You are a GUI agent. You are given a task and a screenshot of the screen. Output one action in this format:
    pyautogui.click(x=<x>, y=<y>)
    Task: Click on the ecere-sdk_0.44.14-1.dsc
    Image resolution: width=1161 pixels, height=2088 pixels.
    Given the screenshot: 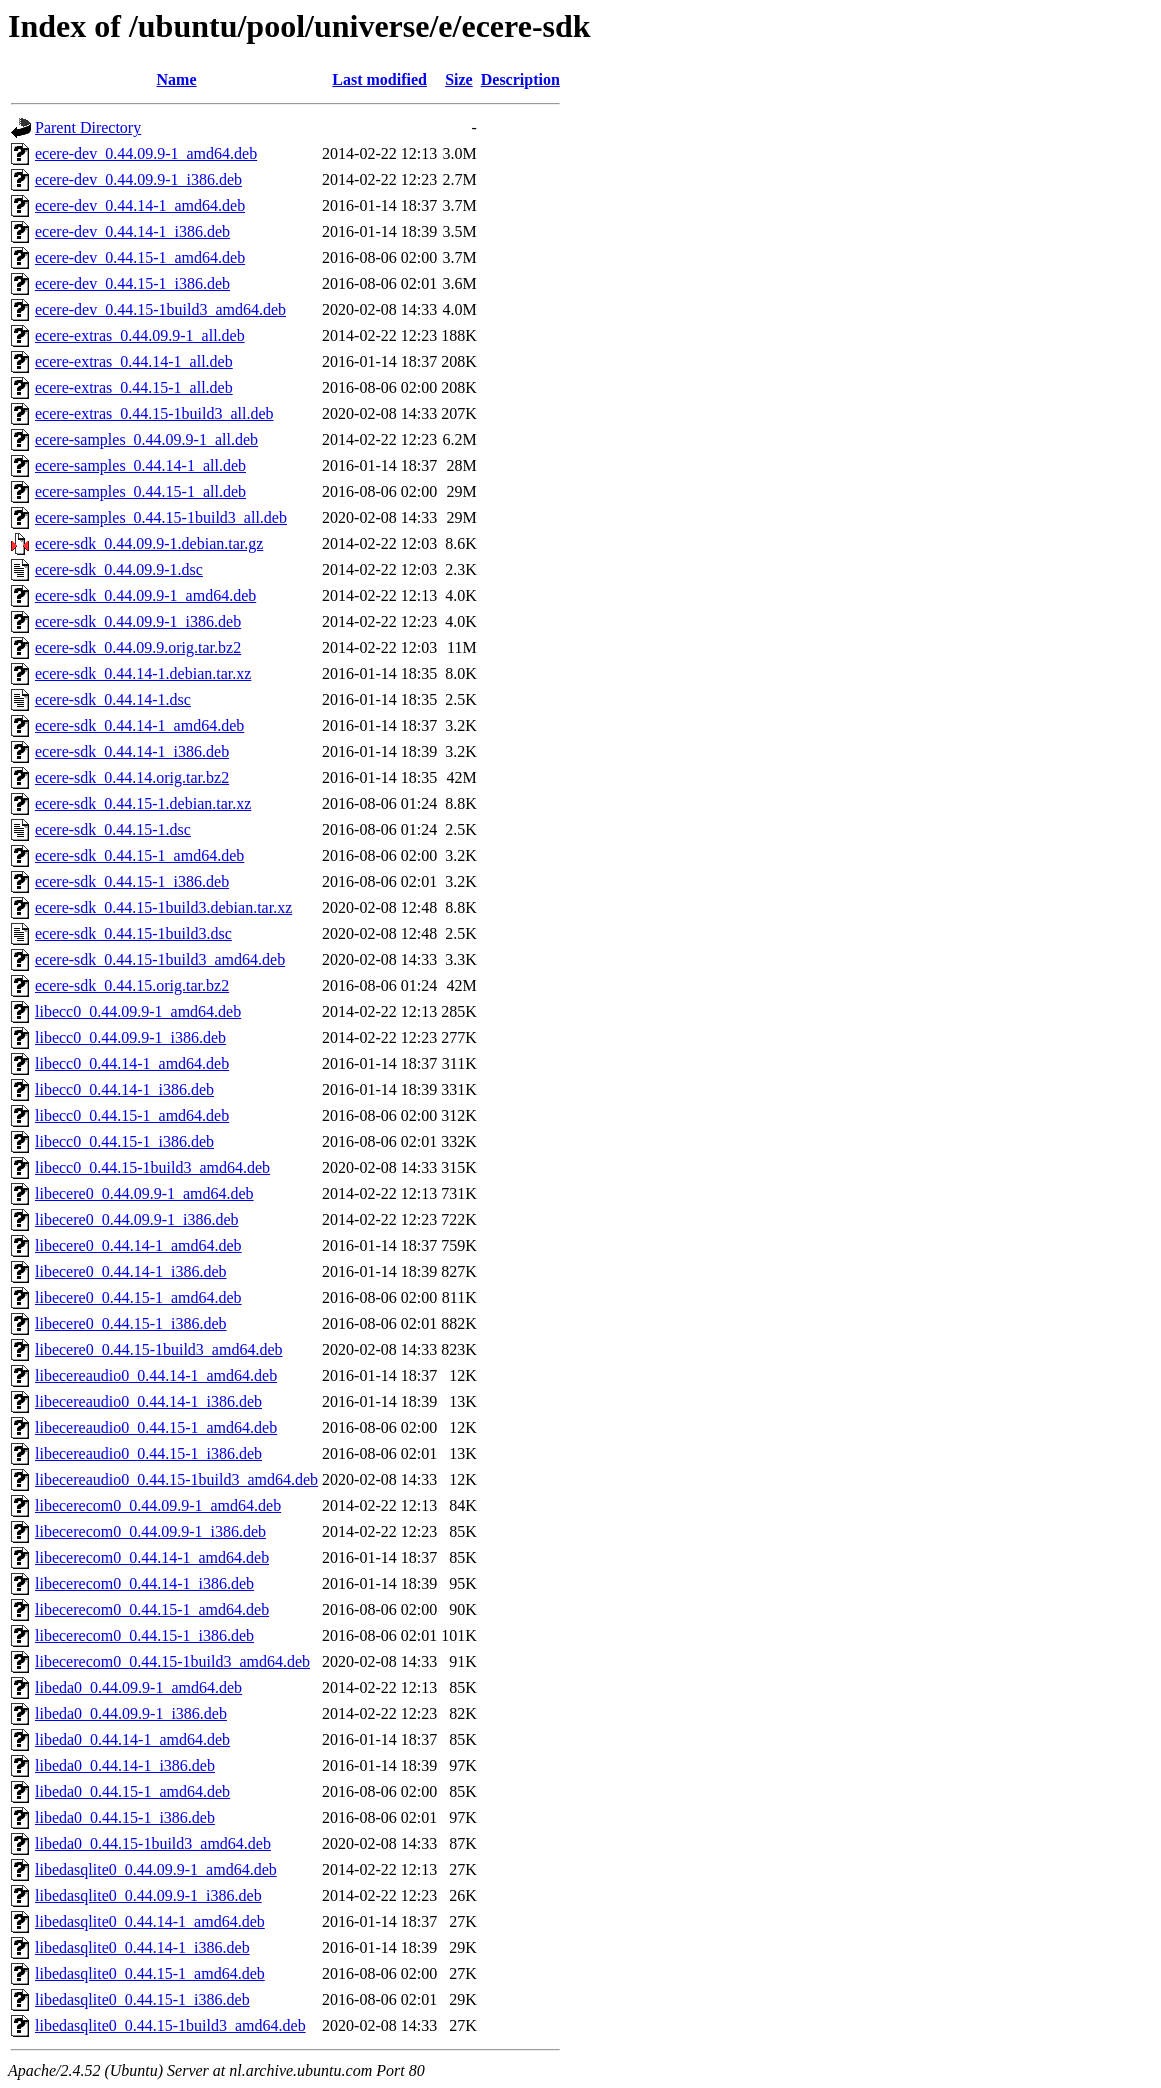 What is the action you would take?
    pyautogui.click(x=113, y=699)
    